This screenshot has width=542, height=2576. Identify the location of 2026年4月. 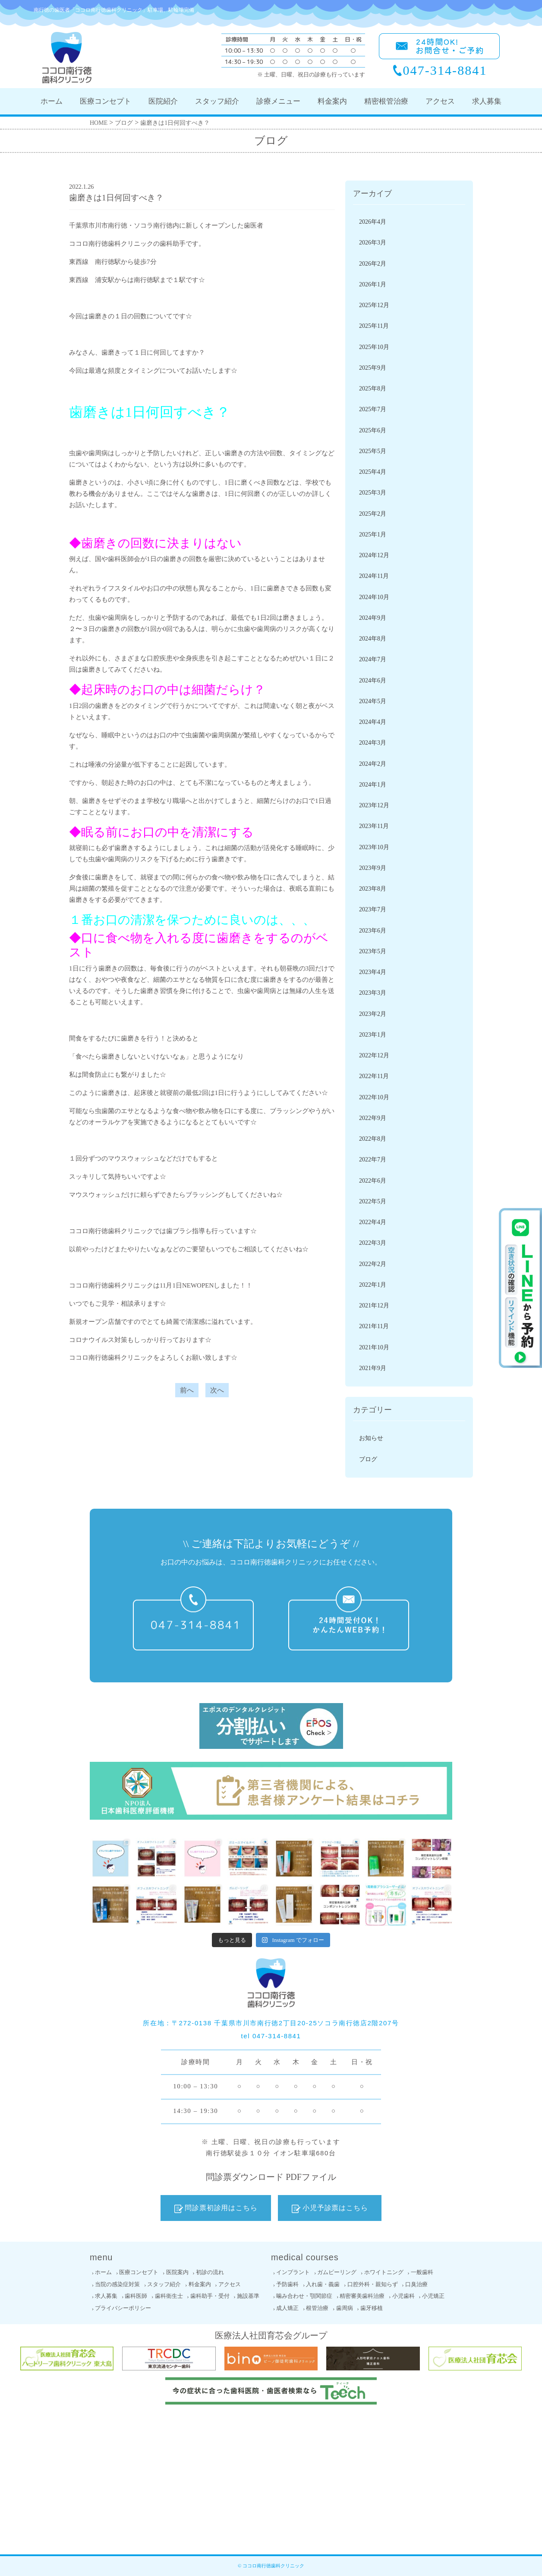
(372, 222).